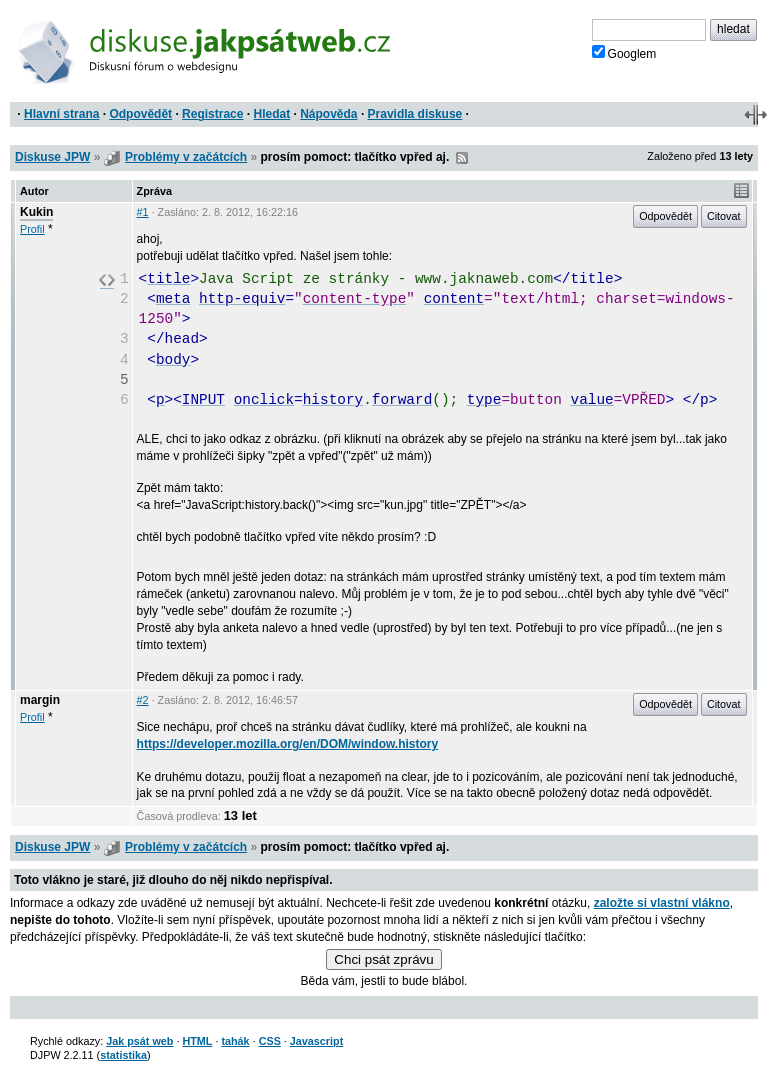 This screenshot has height=1080, width=768. What do you see at coordinates (143, 212) in the screenshot?
I see `#1` at bounding box center [143, 212].